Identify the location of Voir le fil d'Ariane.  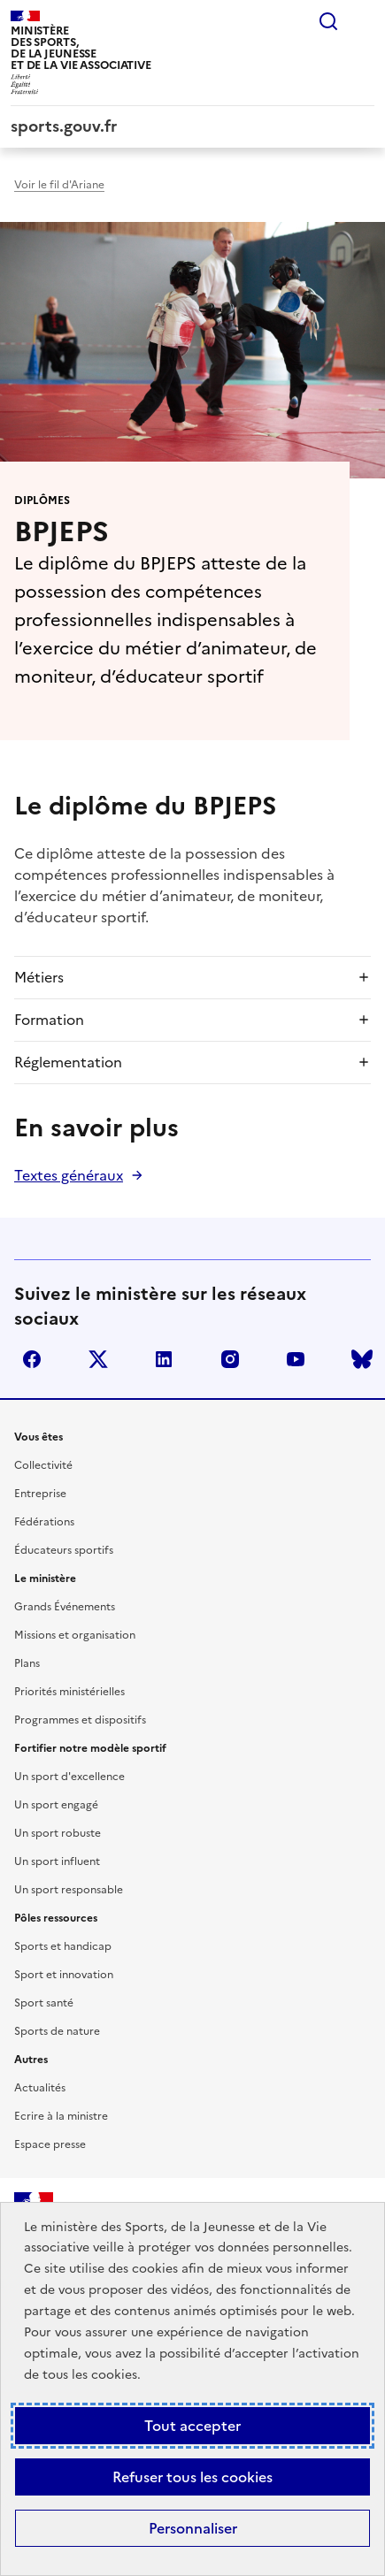
(59, 185).